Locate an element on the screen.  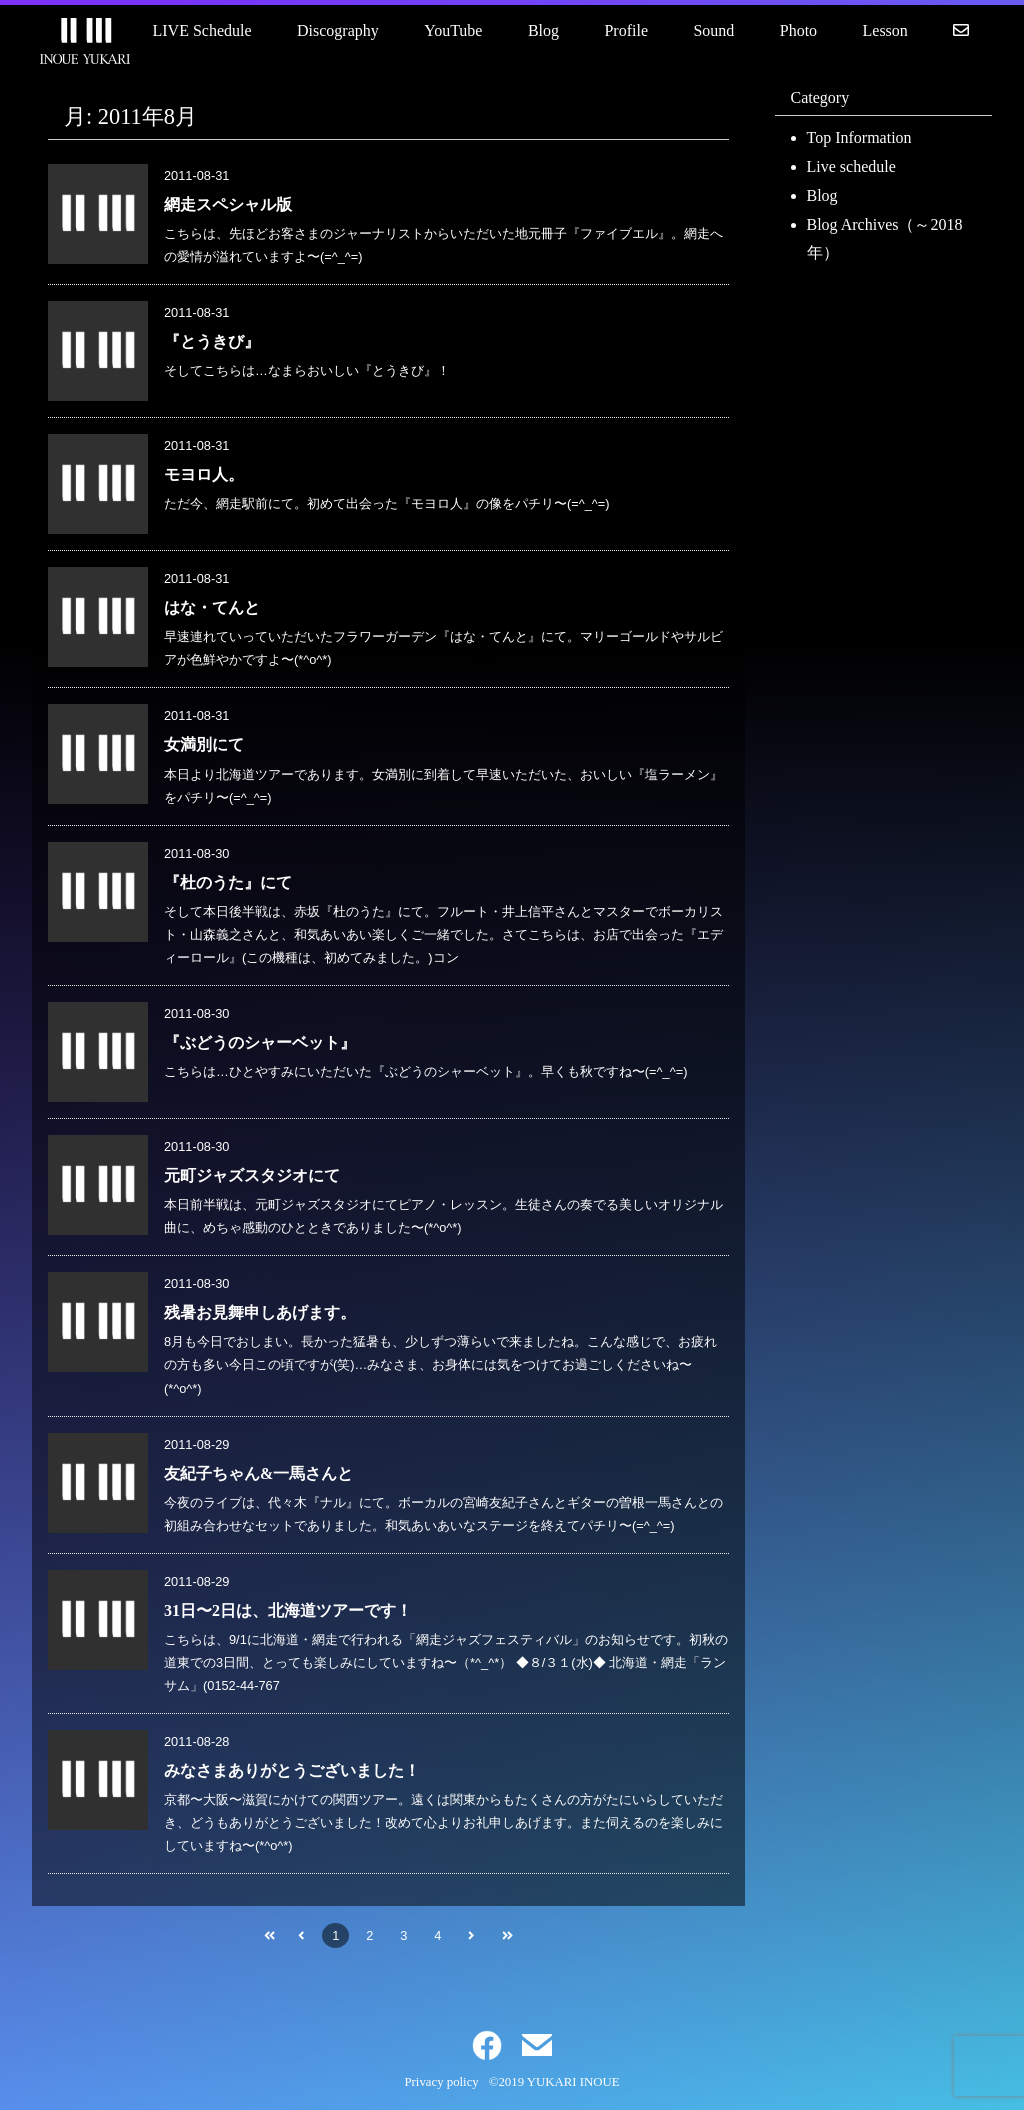
Sound is located at coordinates (713, 30).